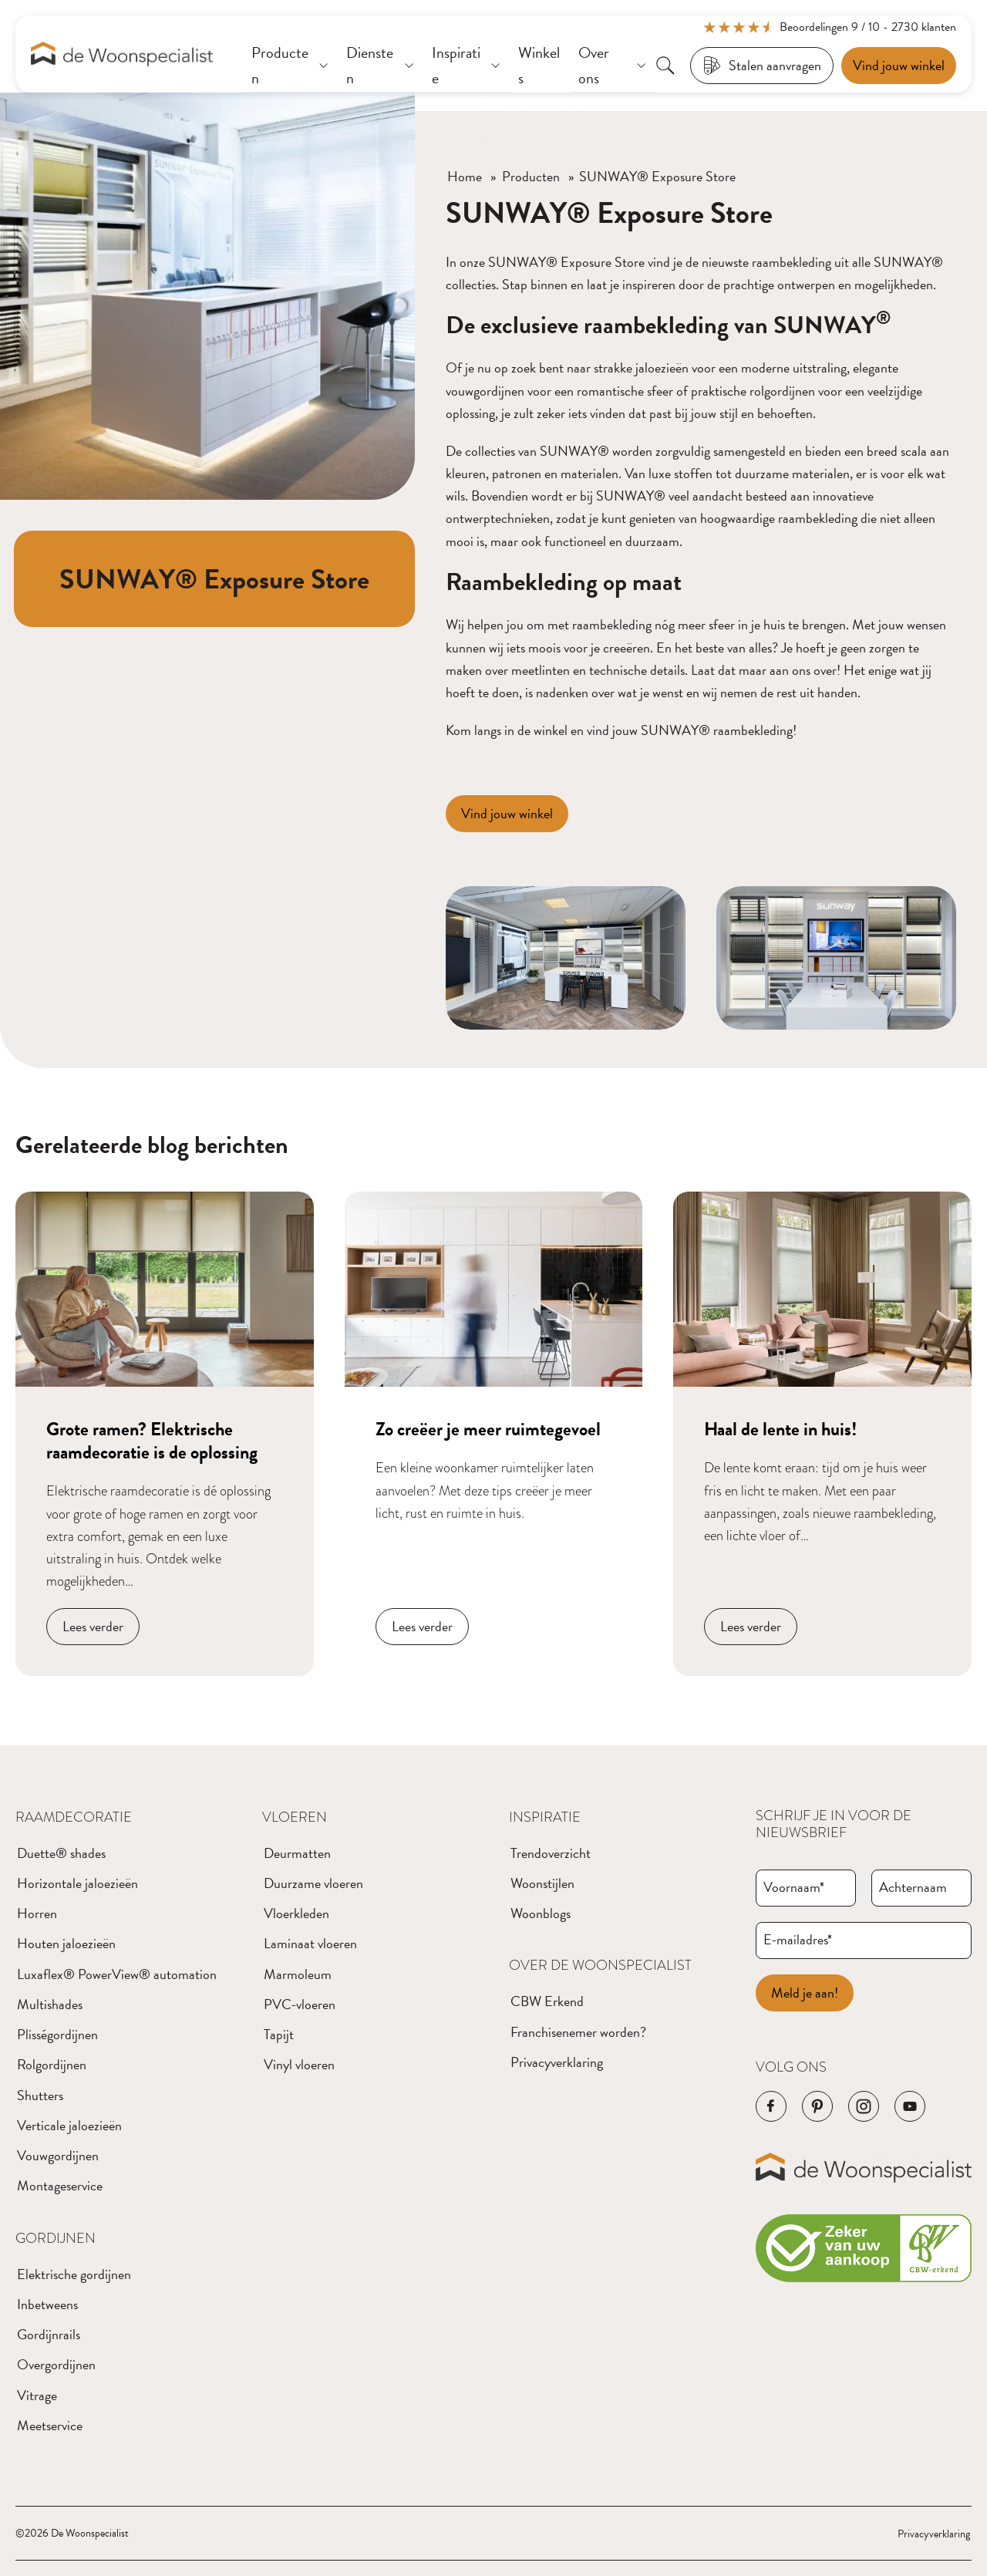 The width and height of the screenshot is (987, 2576). What do you see at coordinates (298, 1974) in the screenshot?
I see `Marmoleum` at bounding box center [298, 1974].